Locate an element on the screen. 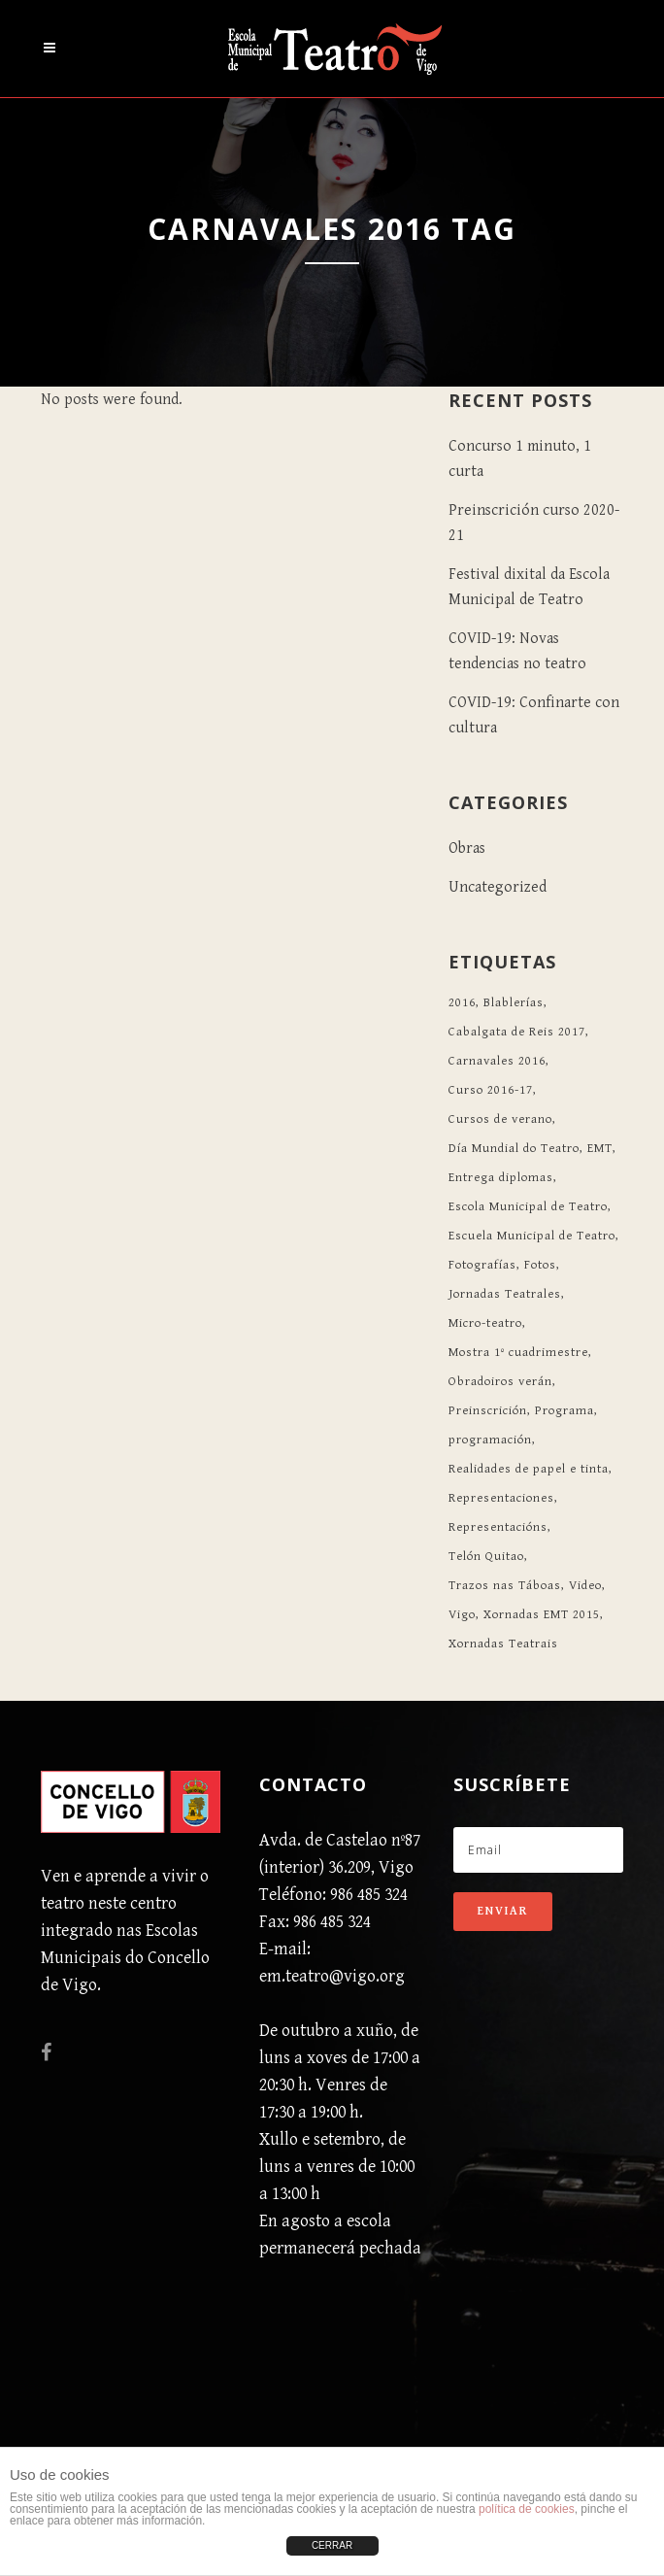 This screenshot has width=664, height=2576. Mostra 1º cuadrimestre is located at coordinates (518, 1352).